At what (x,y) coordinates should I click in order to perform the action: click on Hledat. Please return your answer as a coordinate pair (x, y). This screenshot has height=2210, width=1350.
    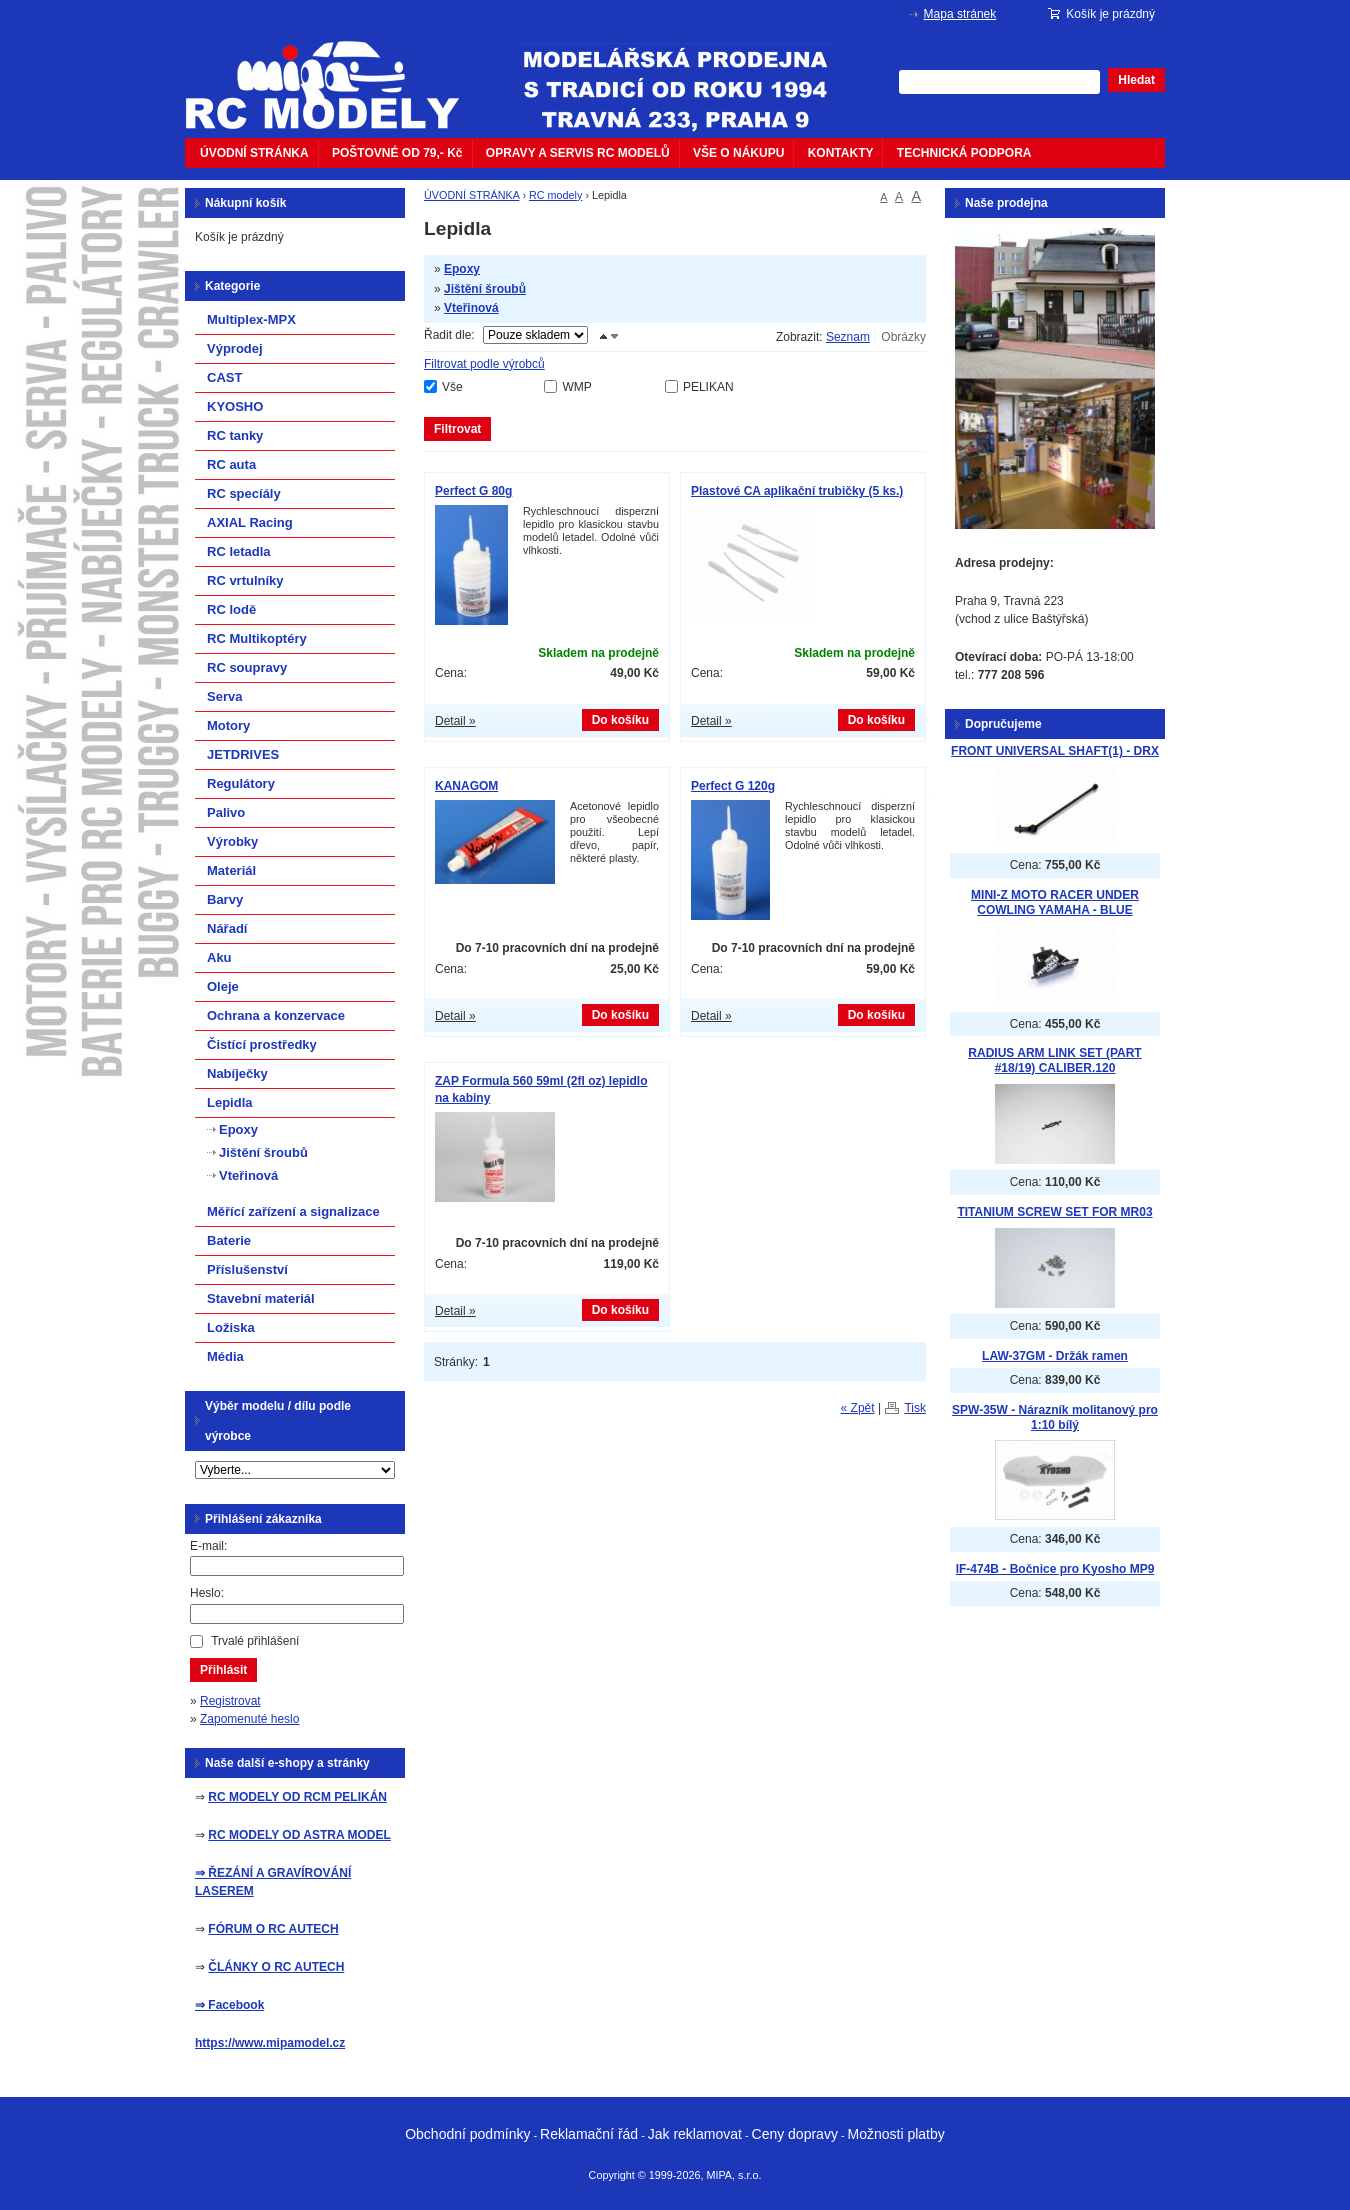
    Looking at the image, I should click on (1136, 80).